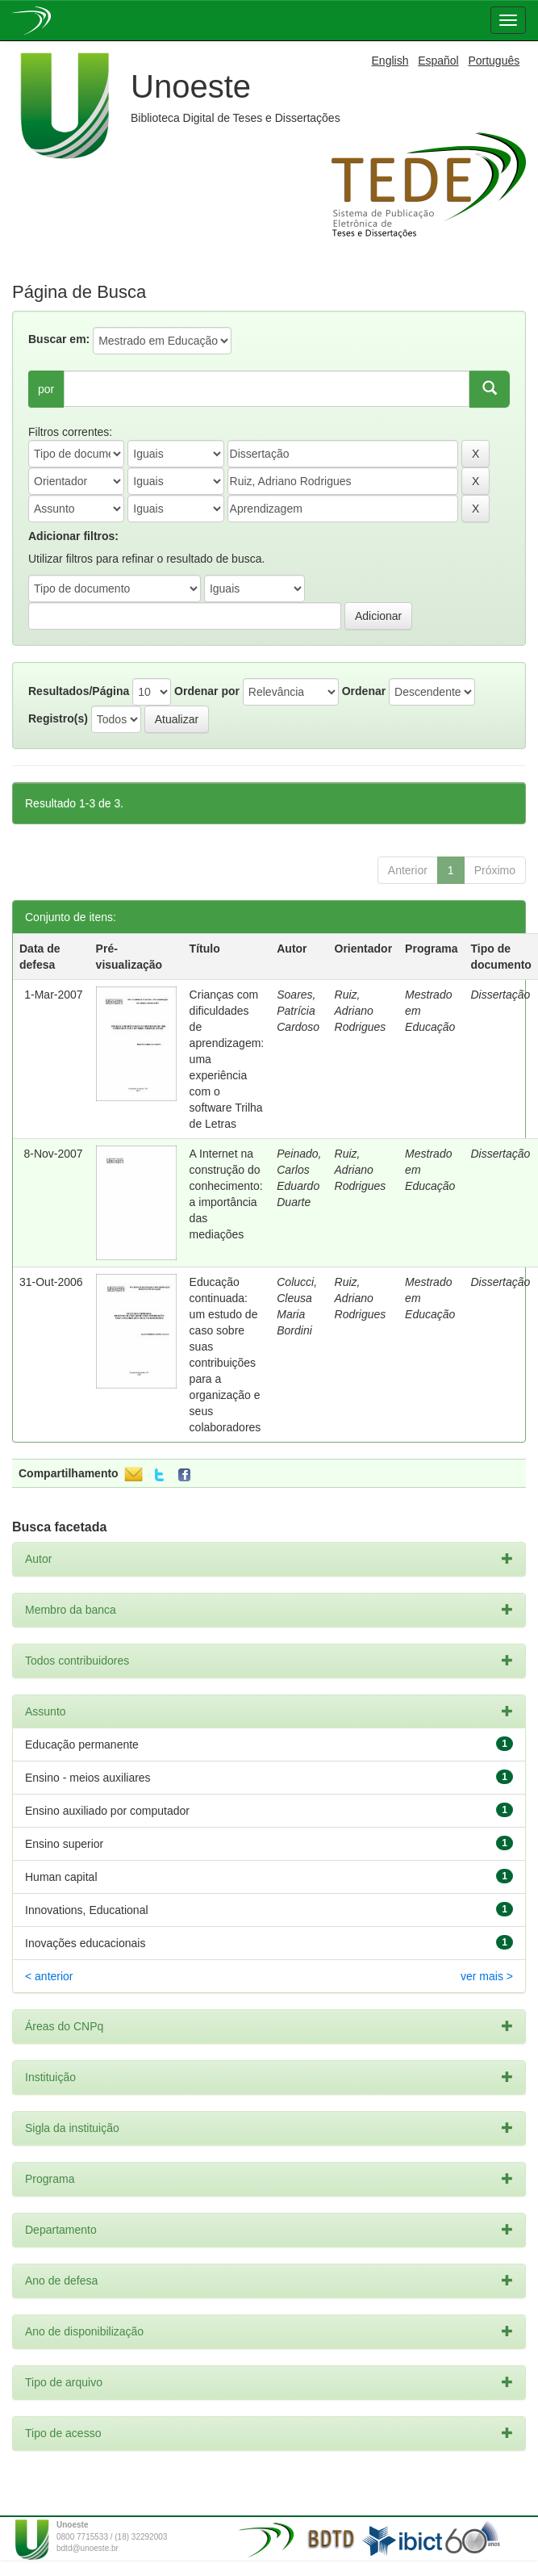 This screenshot has width=538, height=2576. Describe the element at coordinates (82, 1744) in the screenshot. I see `Educação permanente` at that location.